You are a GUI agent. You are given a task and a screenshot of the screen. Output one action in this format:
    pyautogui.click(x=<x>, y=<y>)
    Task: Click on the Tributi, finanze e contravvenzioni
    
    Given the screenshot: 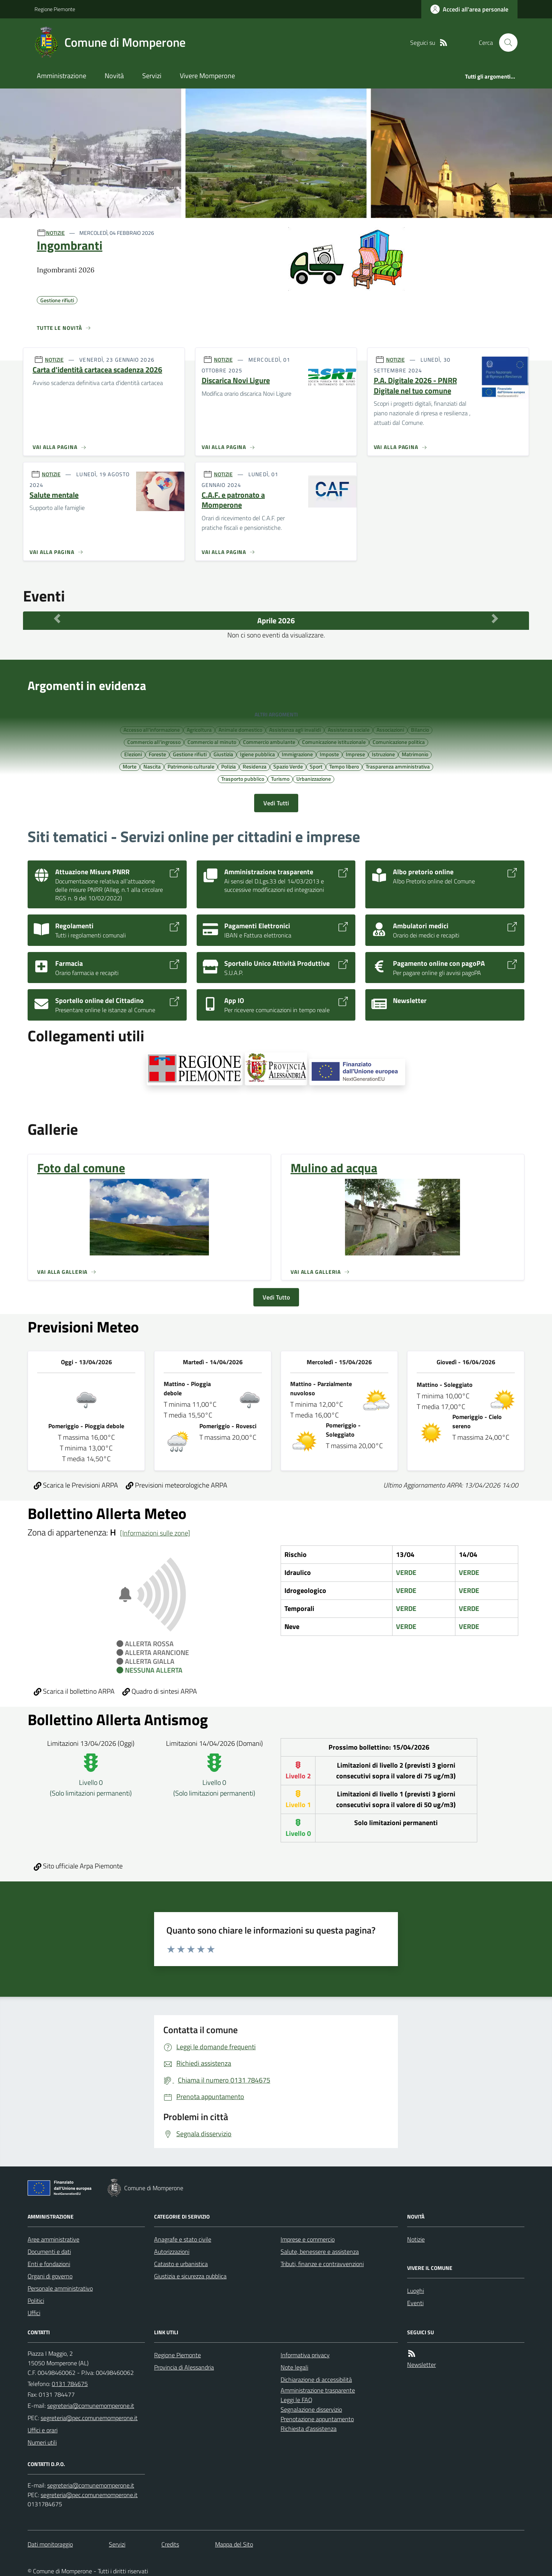 What is the action you would take?
    pyautogui.click(x=322, y=2263)
    